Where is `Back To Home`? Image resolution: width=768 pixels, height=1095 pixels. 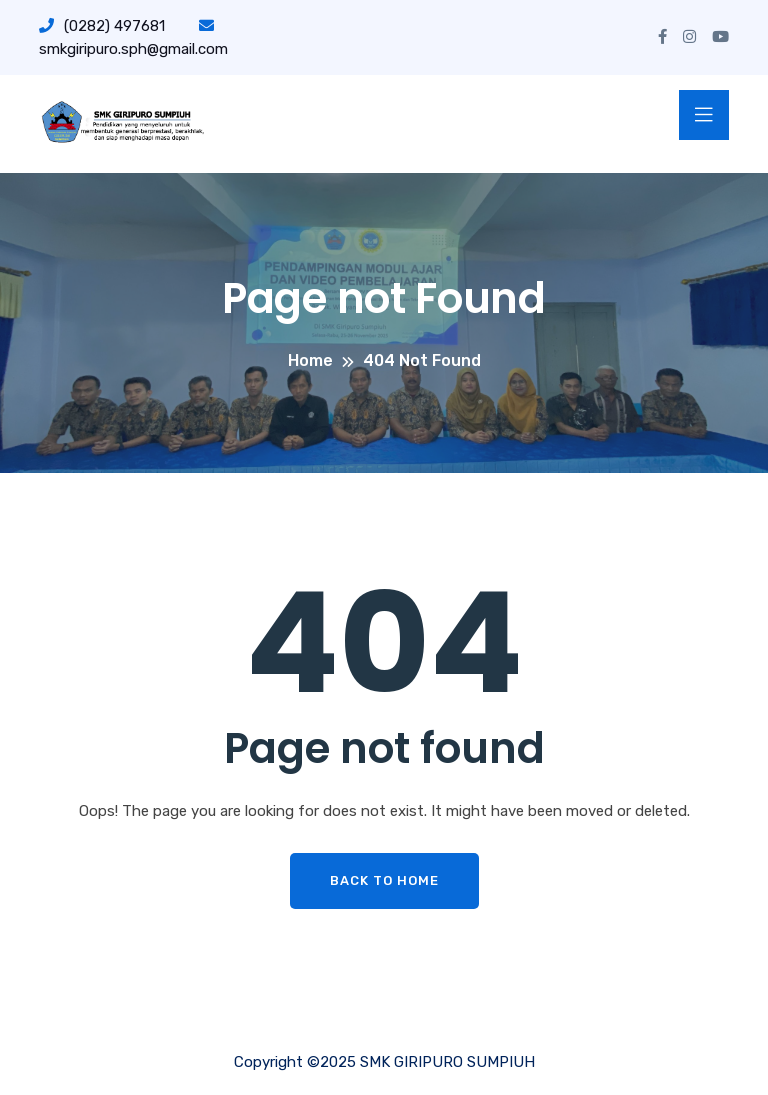 Back To Home is located at coordinates (384, 880).